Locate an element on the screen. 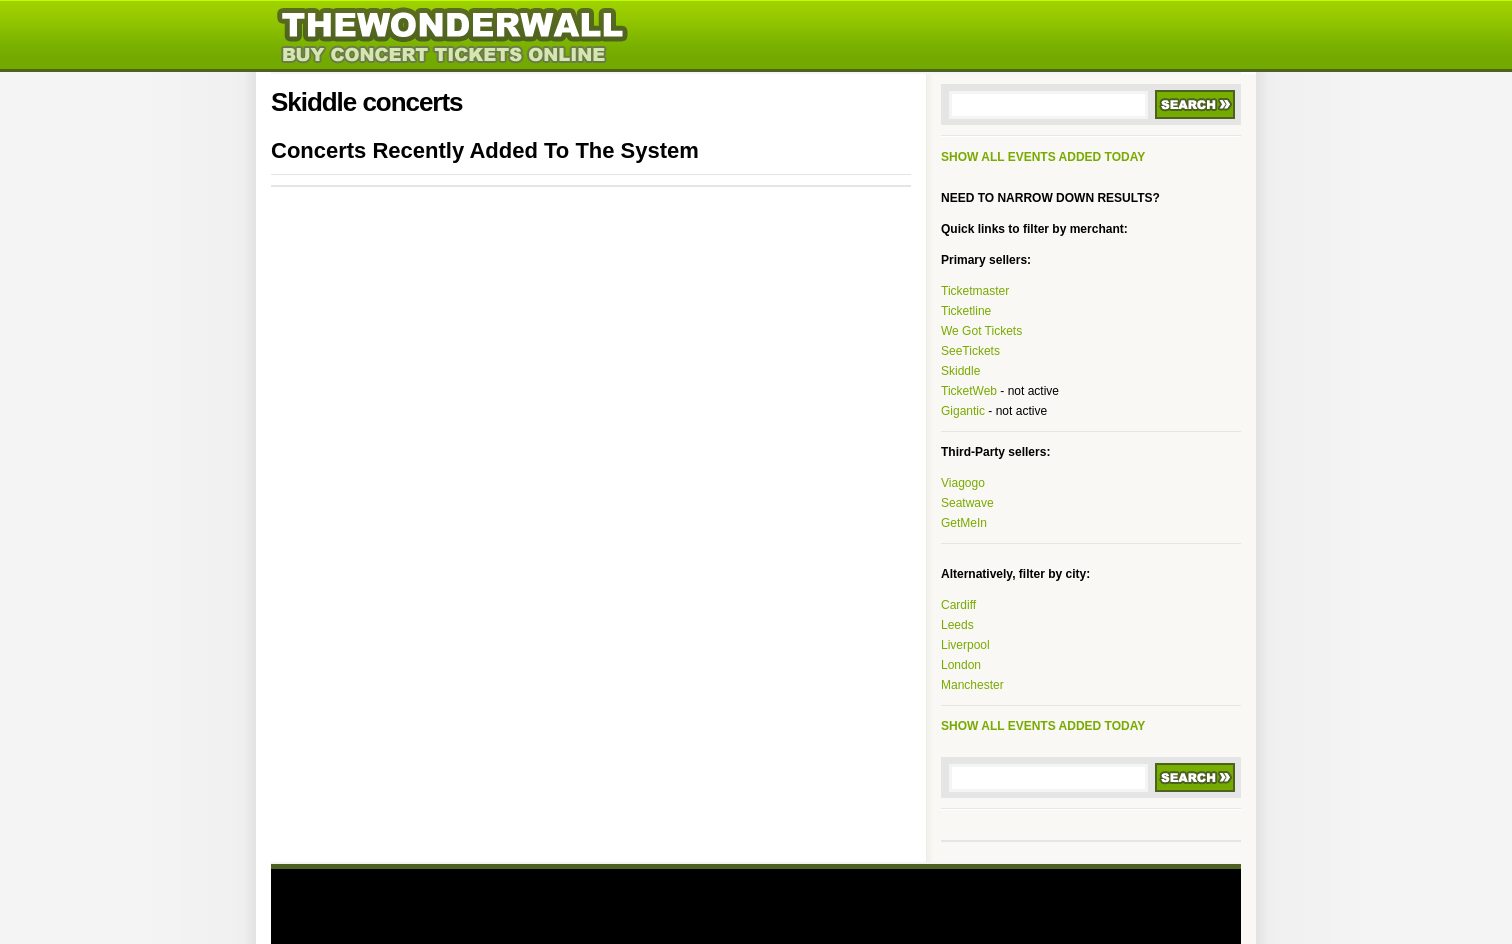  Viagogo is located at coordinates (963, 483).